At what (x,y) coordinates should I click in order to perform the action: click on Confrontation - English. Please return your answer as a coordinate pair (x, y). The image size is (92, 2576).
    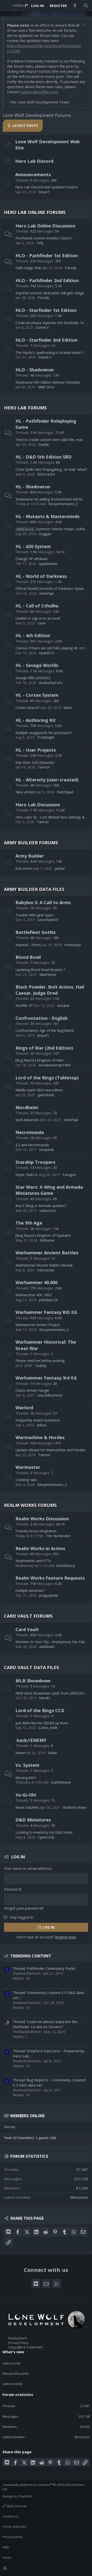
    Looking at the image, I should click on (41, 1018).